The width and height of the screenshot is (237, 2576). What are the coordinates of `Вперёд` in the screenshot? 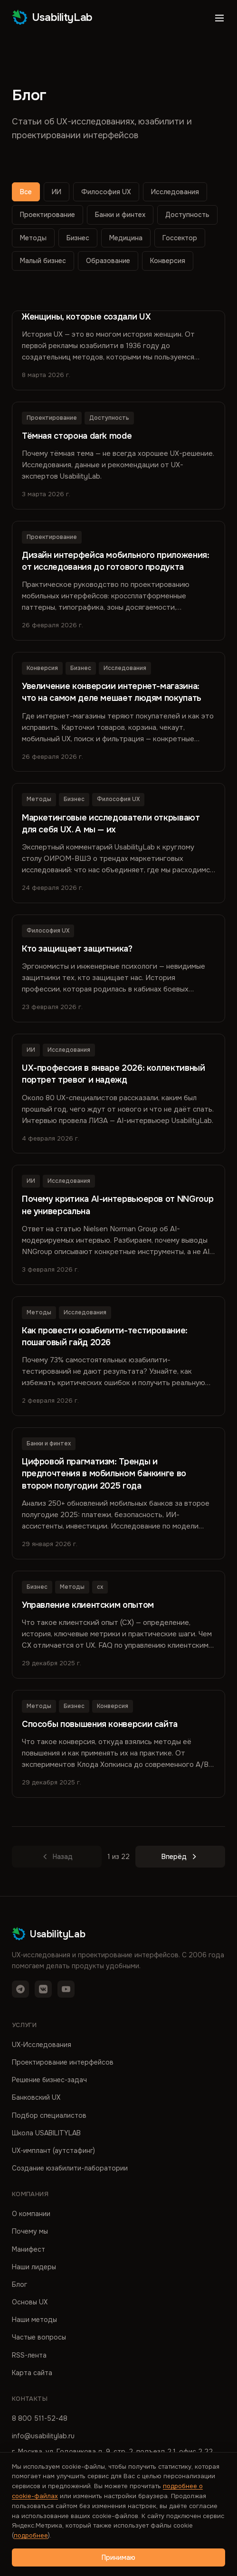 It's located at (180, 1856).